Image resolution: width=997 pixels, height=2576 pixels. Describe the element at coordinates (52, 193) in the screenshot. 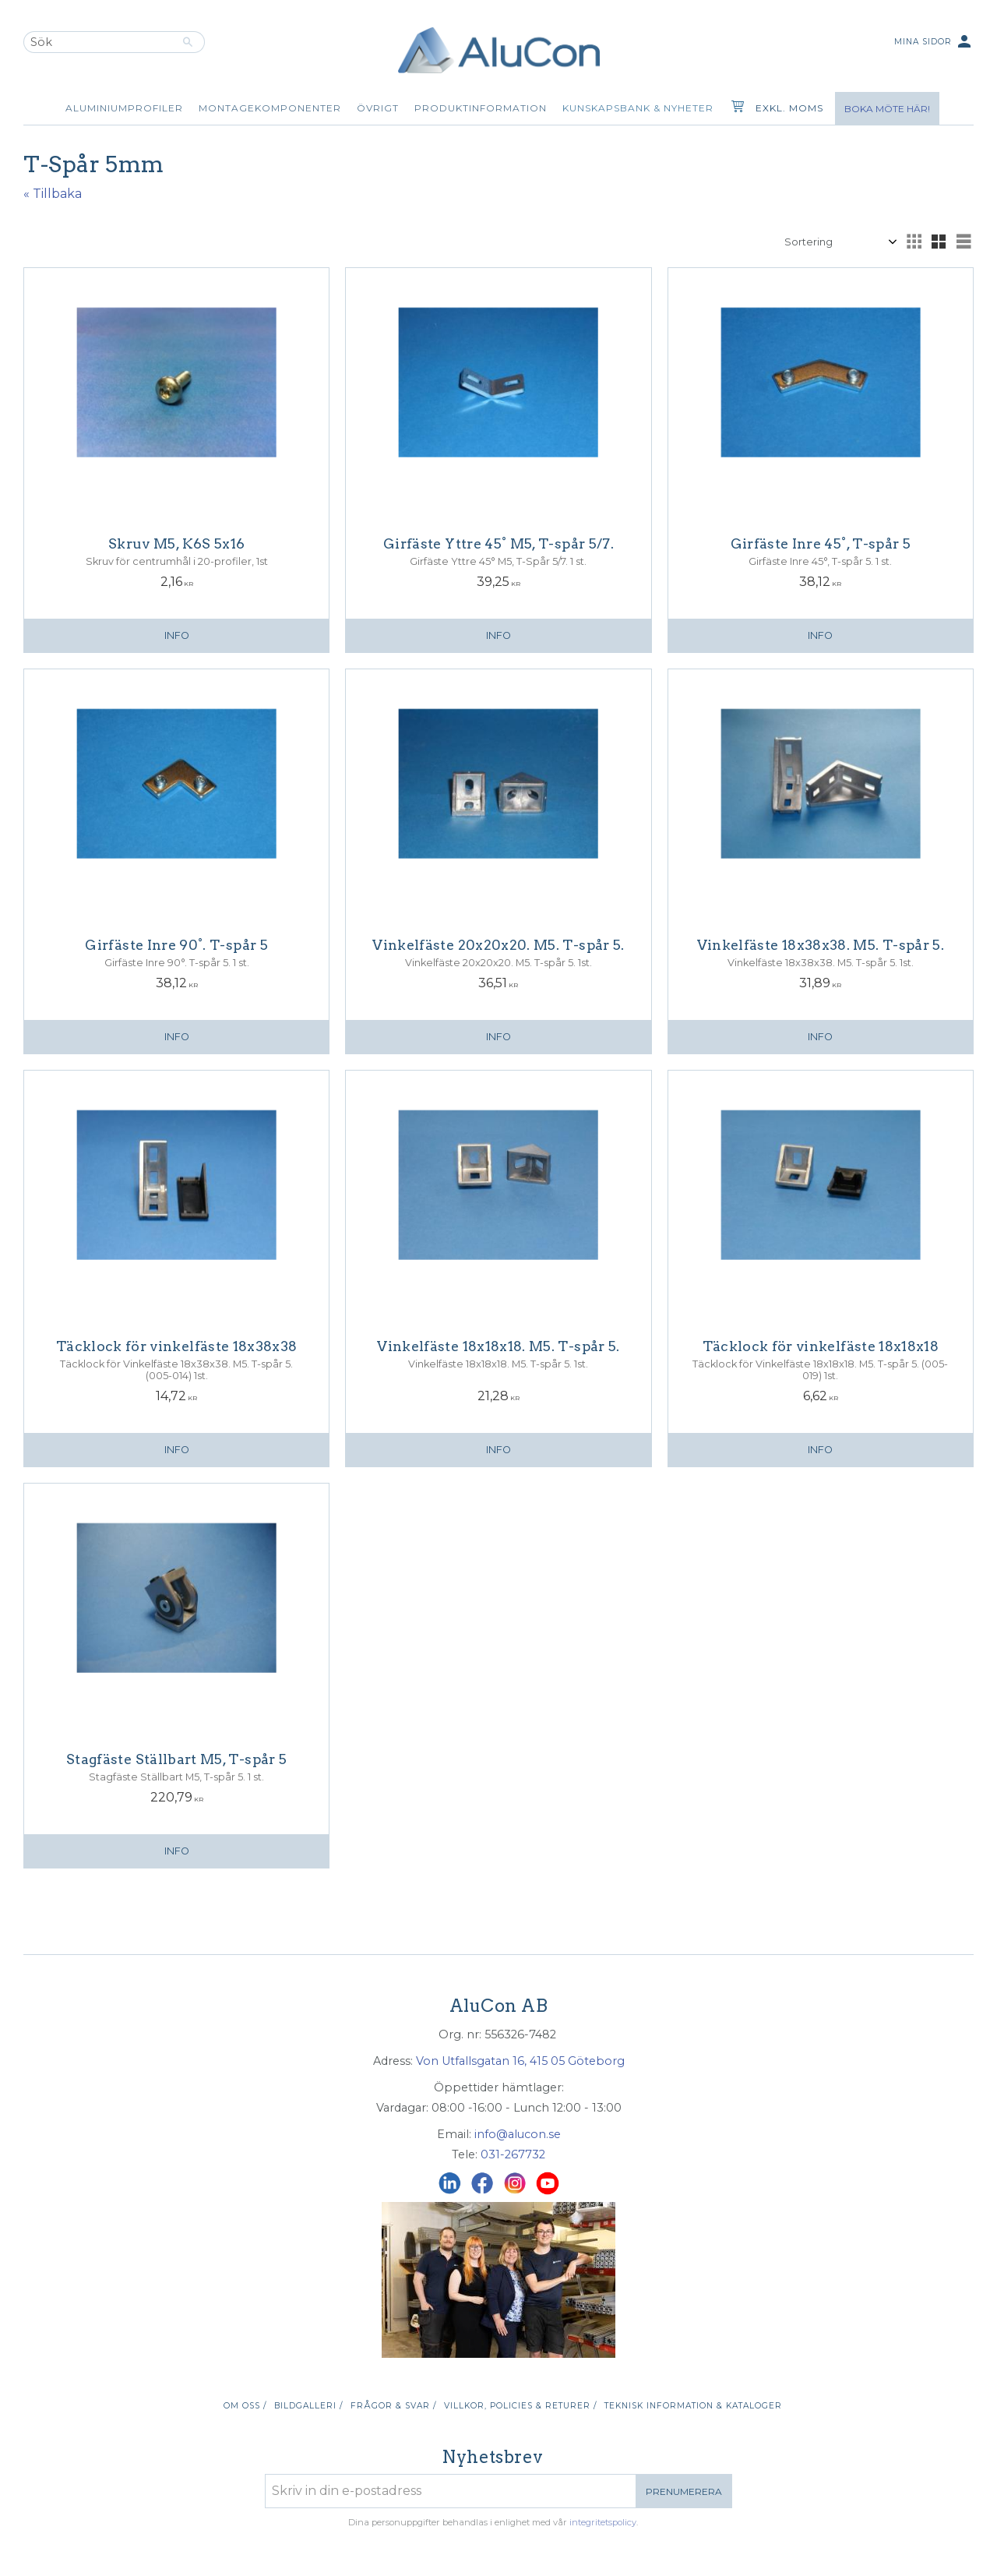

I see `« Tillbaka` at that location.